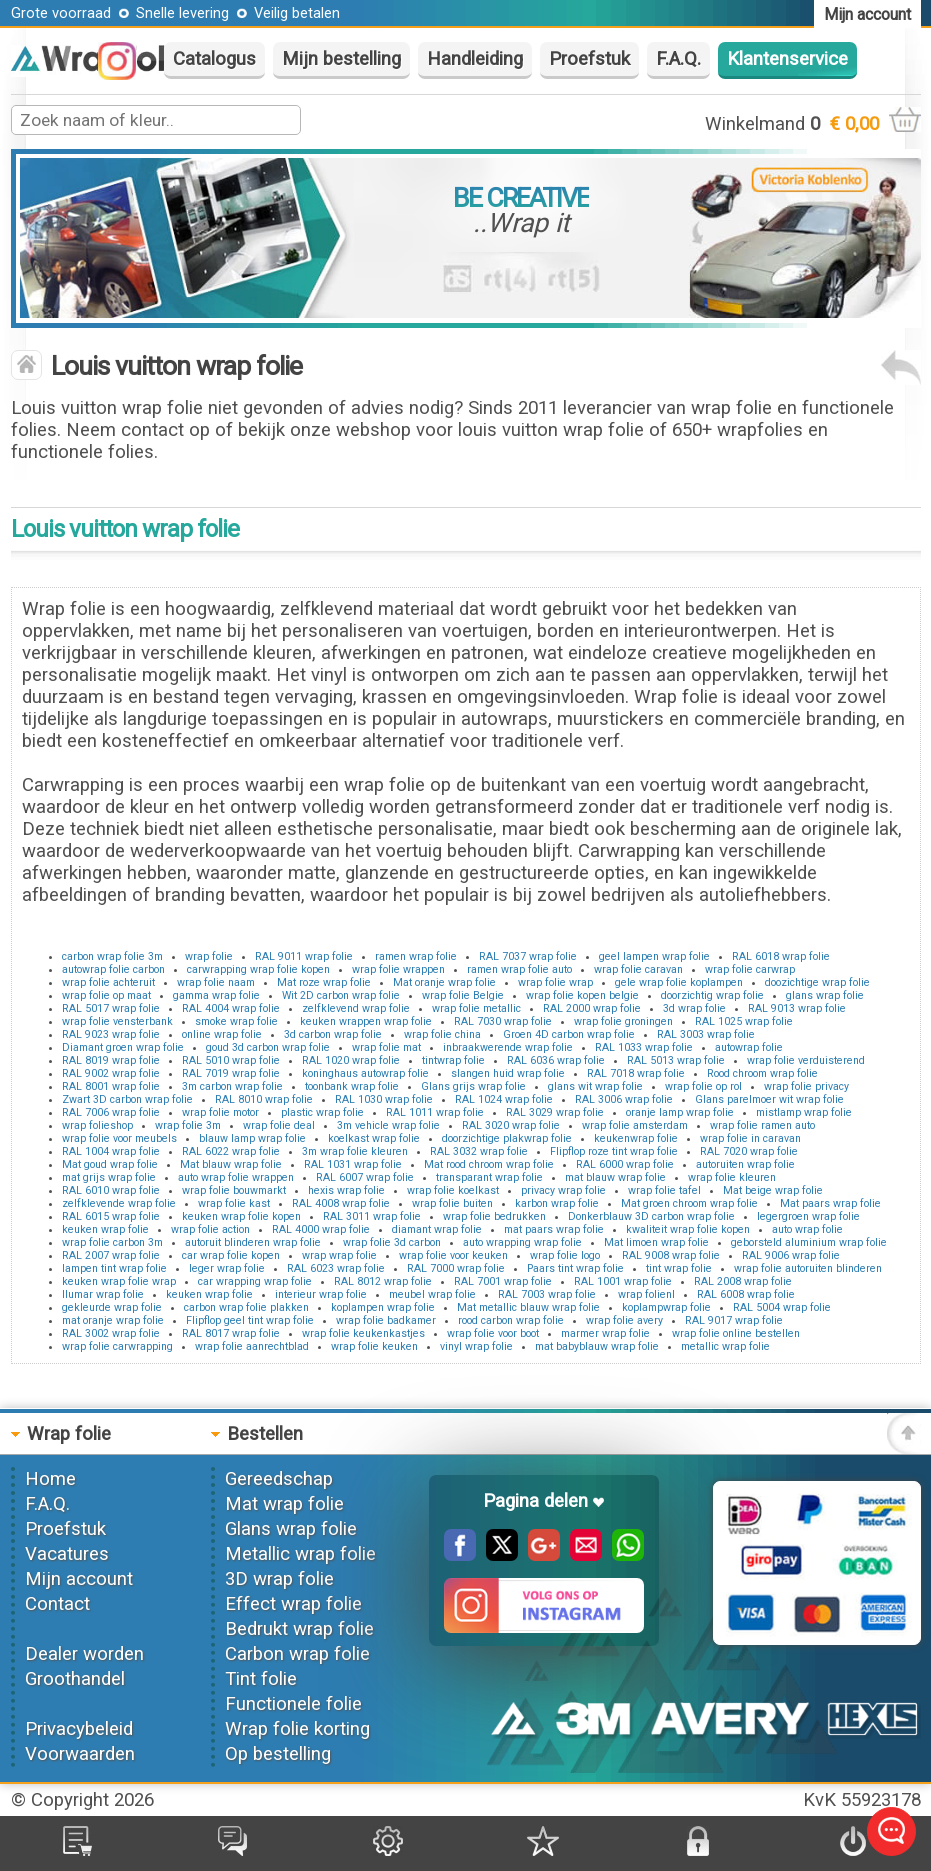  Describe the element at coordinates (241, 1216) in the screenshot. I see `keuken wrap folie kopen` at that location.